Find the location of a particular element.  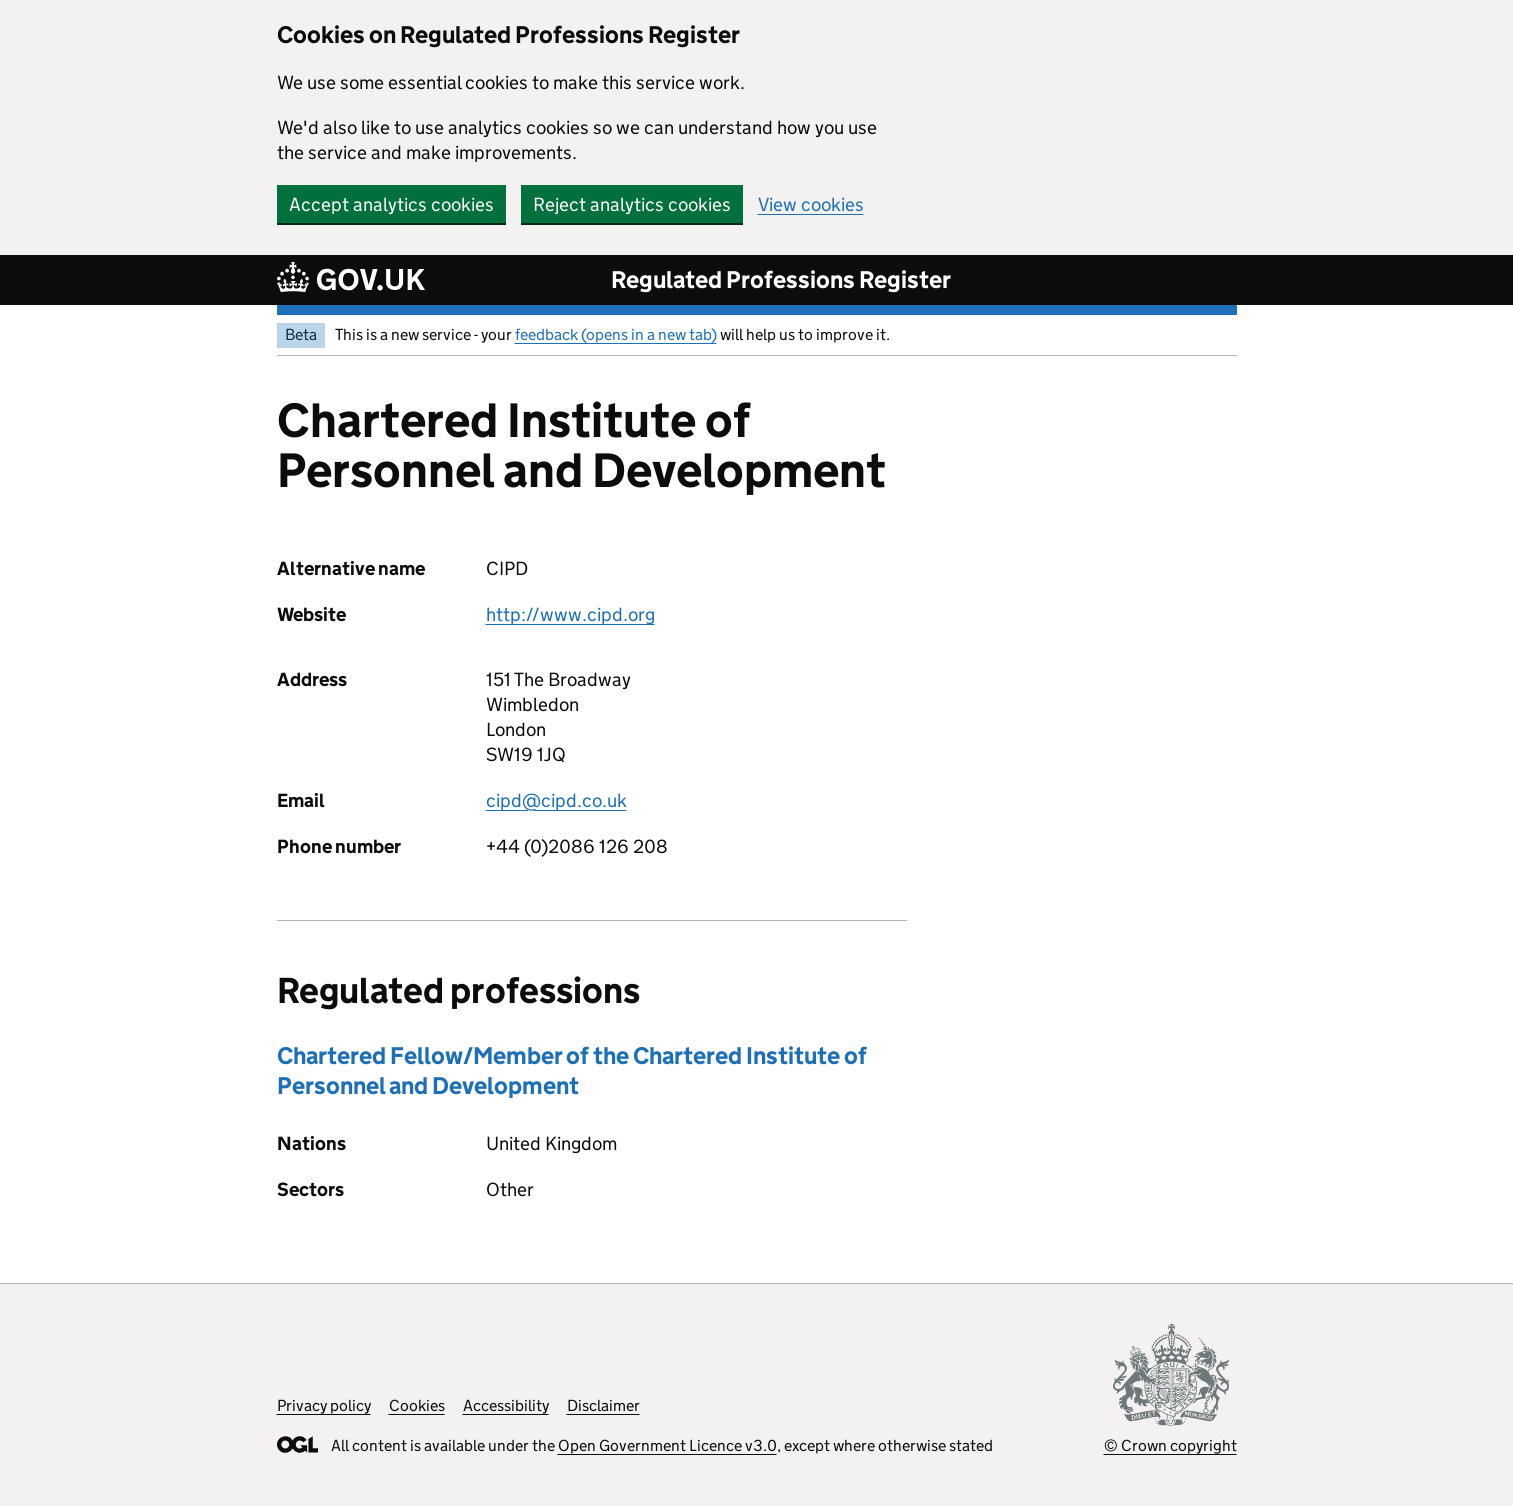

feedback (opens in a new tab) is located at coordinates (616, 334).